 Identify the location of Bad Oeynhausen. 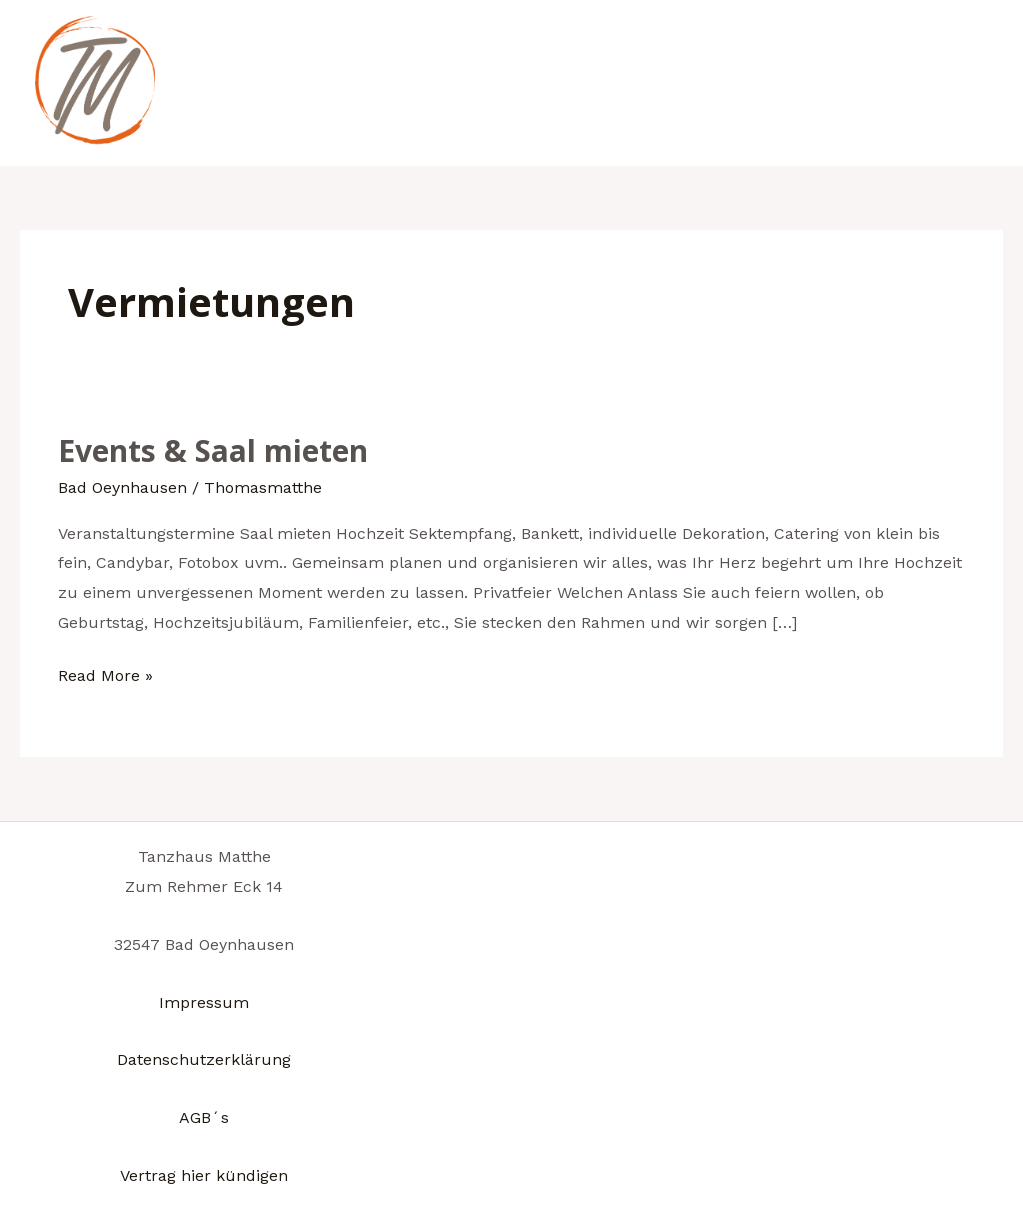
(122, 487).